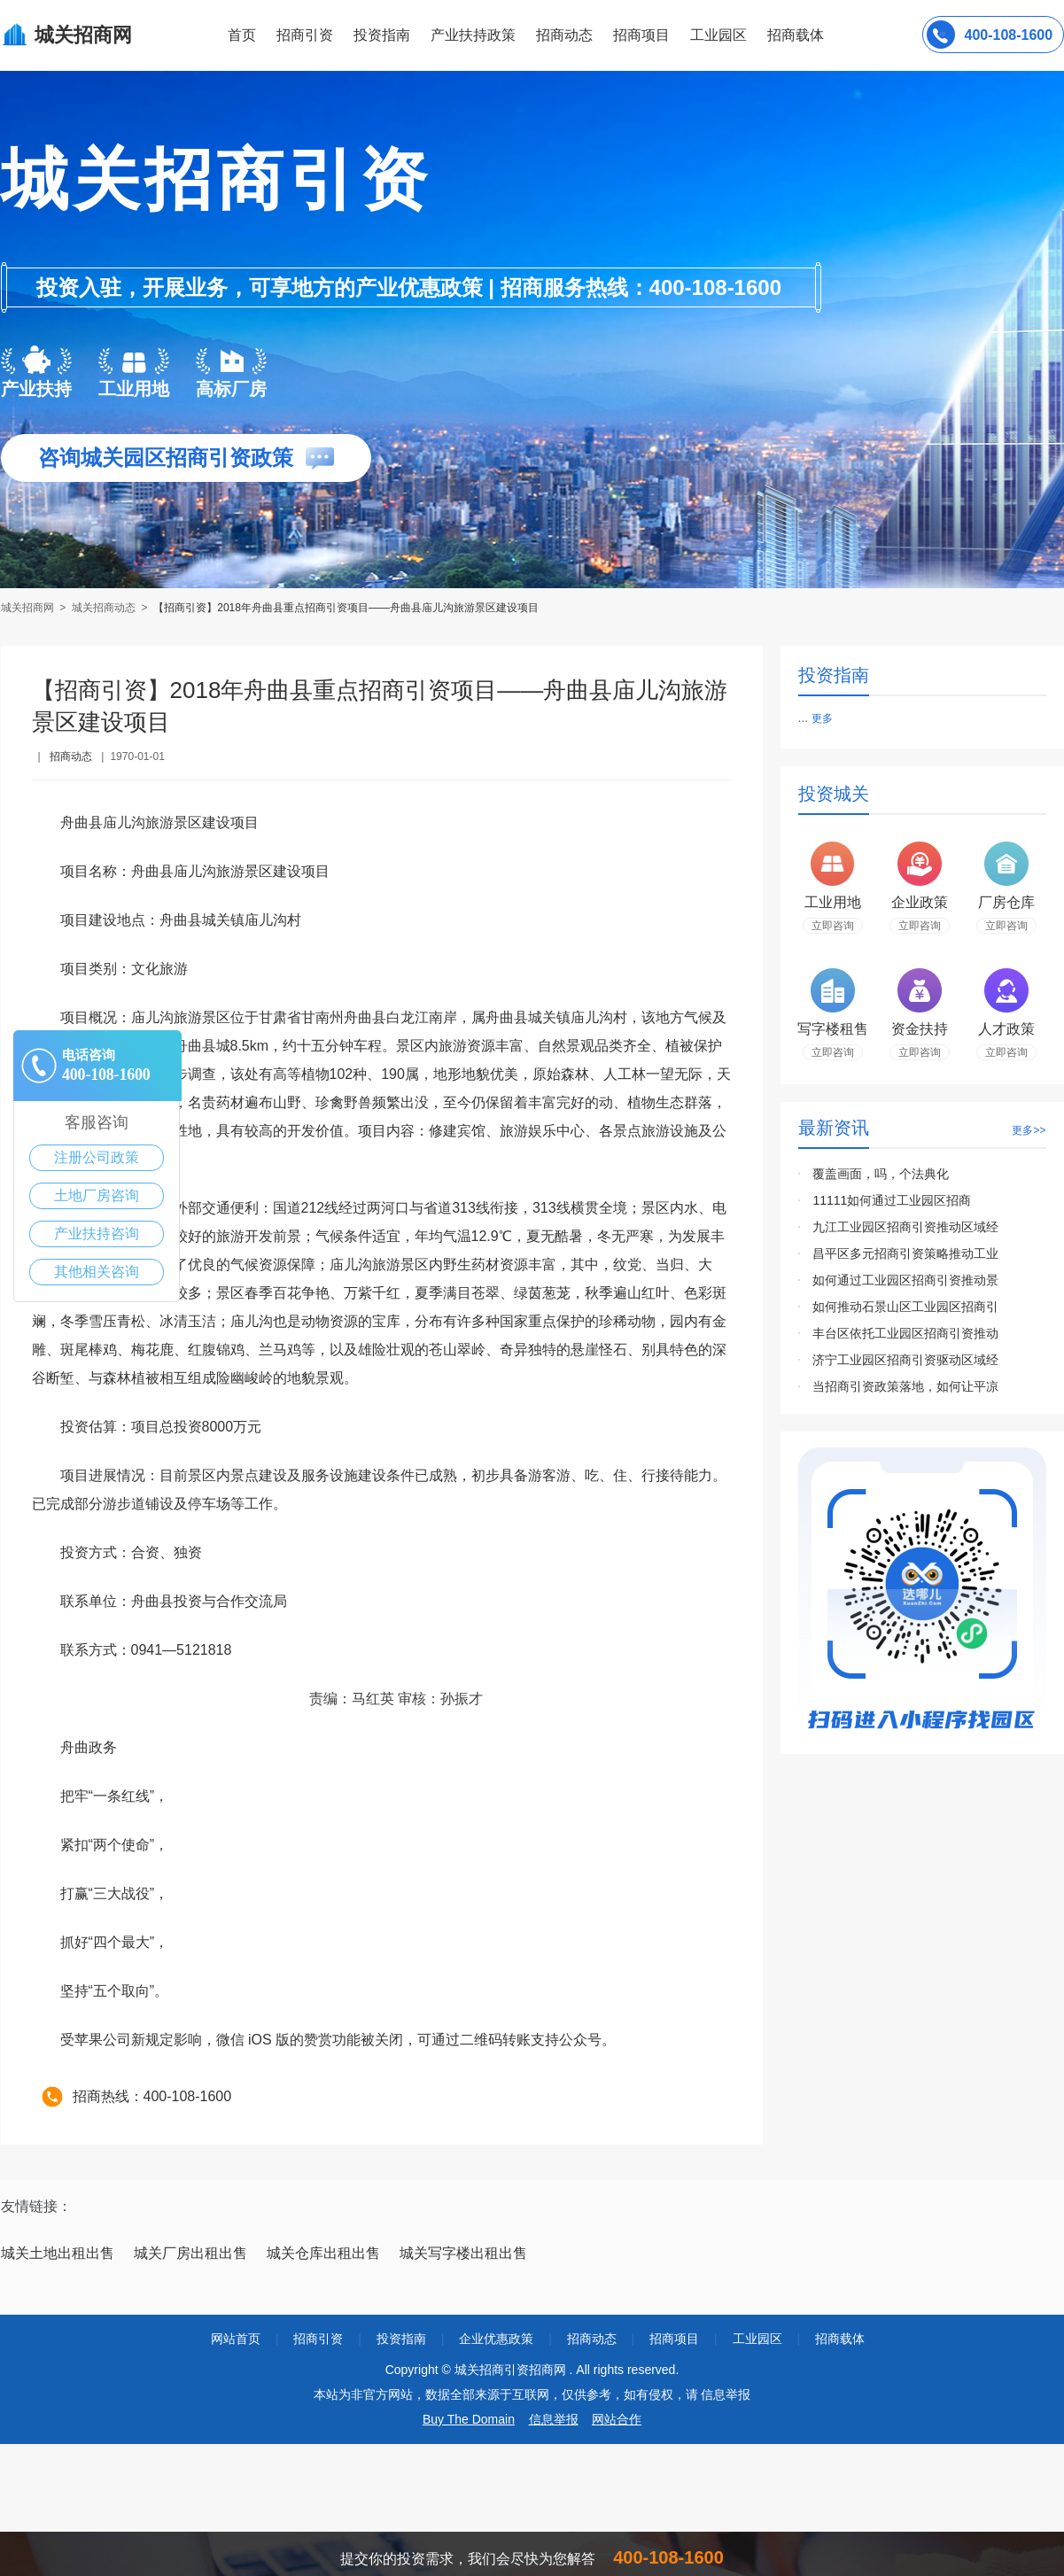 This screenshot has height=2576, width=1064. What do you see at coordinates (905, 1307) in the screenshot?
I see `如何推动石景山区工业园区招商引` at bounding box center [905, 1307].